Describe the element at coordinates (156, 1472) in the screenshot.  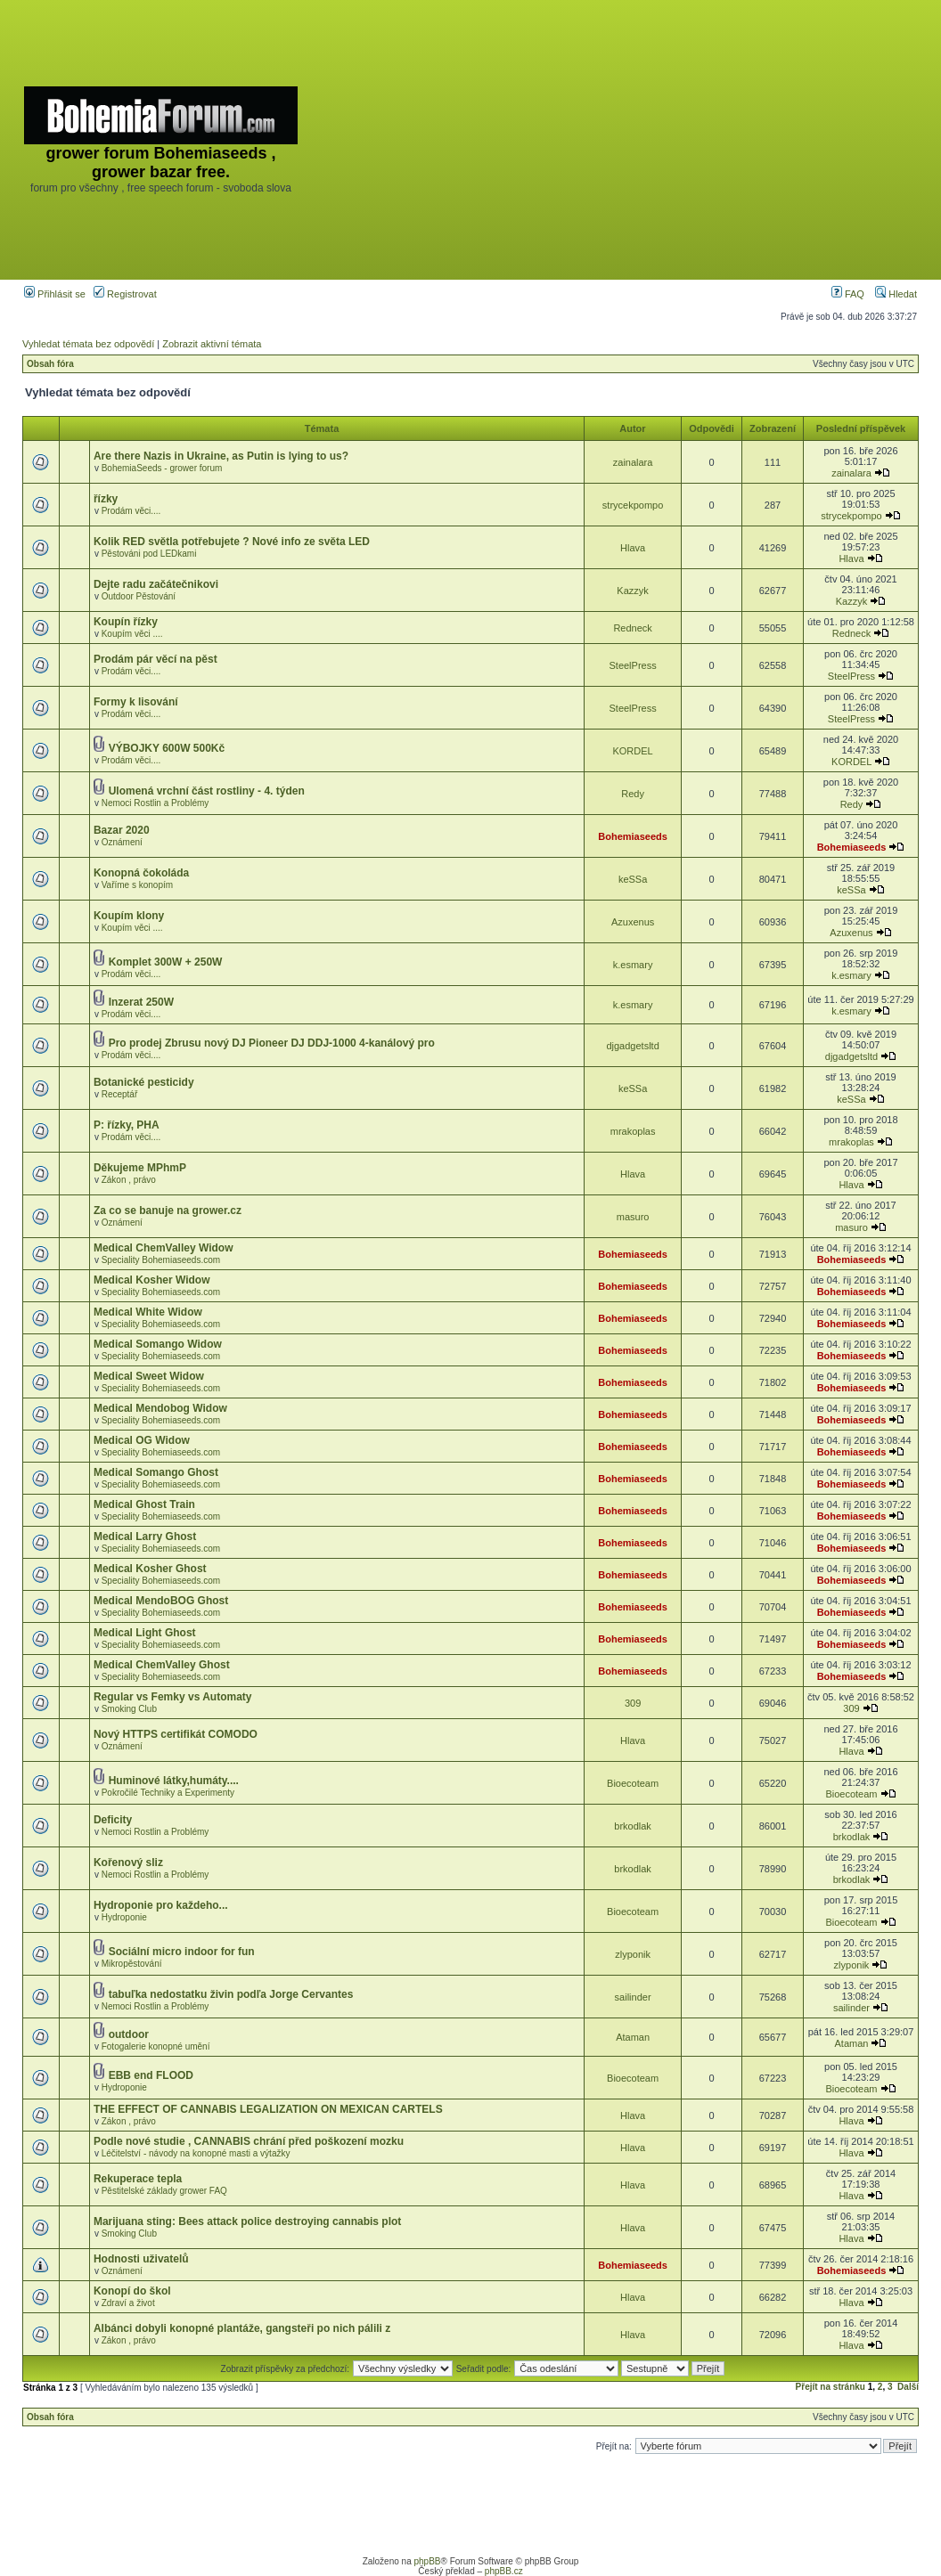
I see `Medical Somango Ghost` at that location.